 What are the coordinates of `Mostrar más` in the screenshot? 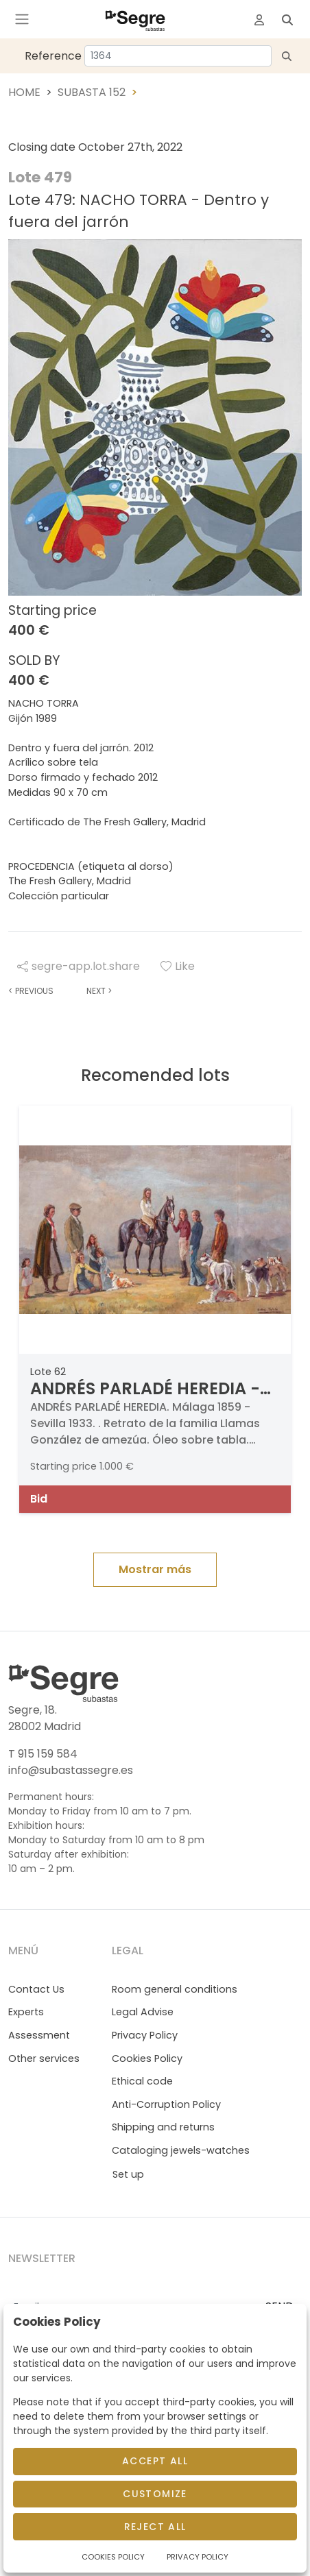 It's located at (155, 1569).